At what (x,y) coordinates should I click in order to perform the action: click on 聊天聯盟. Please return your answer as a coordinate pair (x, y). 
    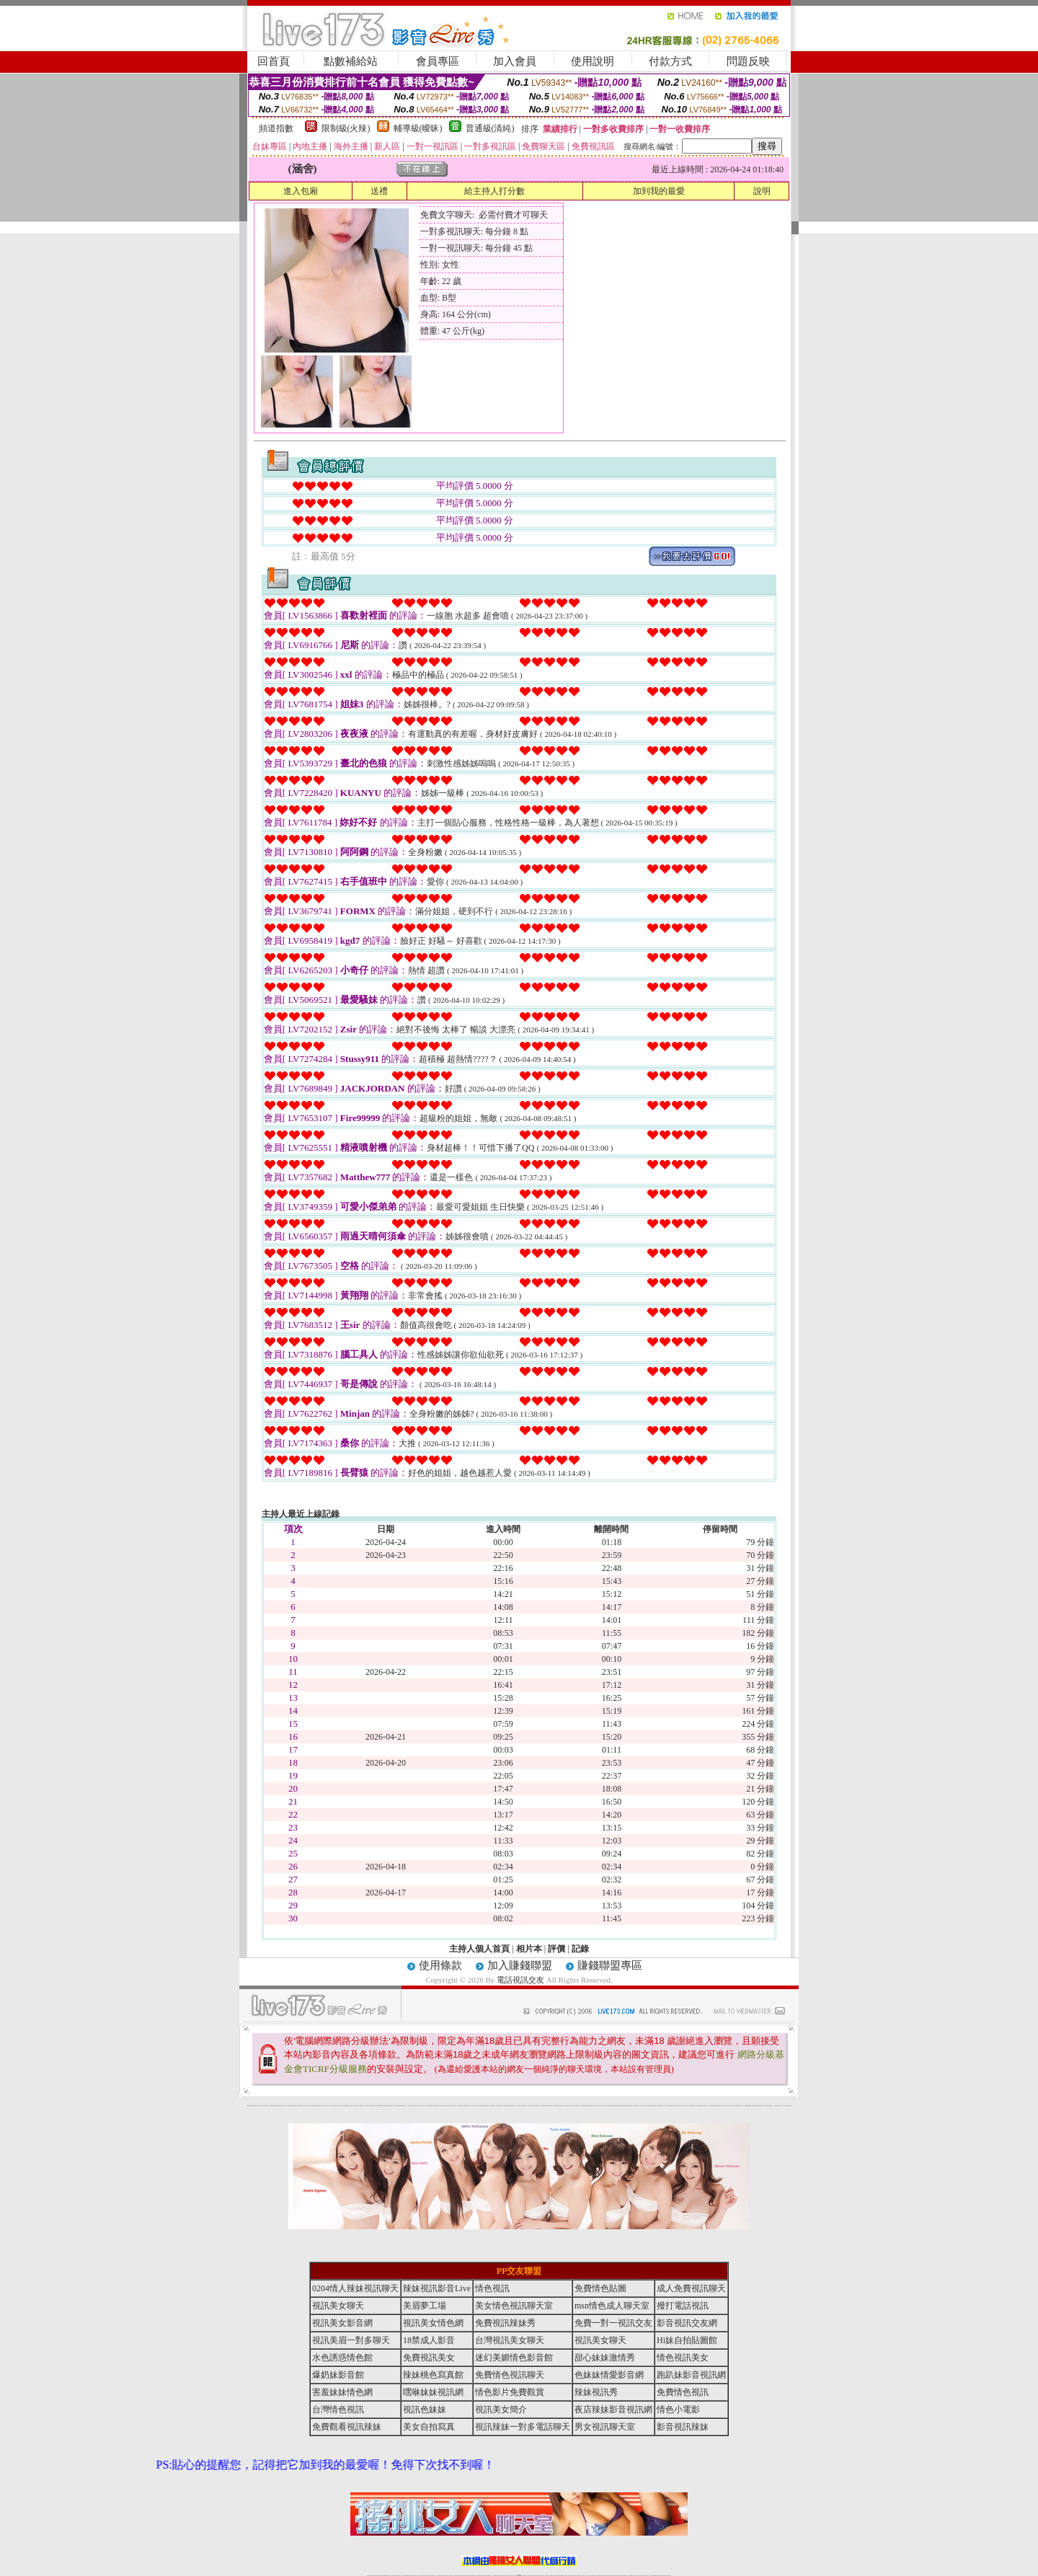
    Looking at the image, I should click on (612, 2105).